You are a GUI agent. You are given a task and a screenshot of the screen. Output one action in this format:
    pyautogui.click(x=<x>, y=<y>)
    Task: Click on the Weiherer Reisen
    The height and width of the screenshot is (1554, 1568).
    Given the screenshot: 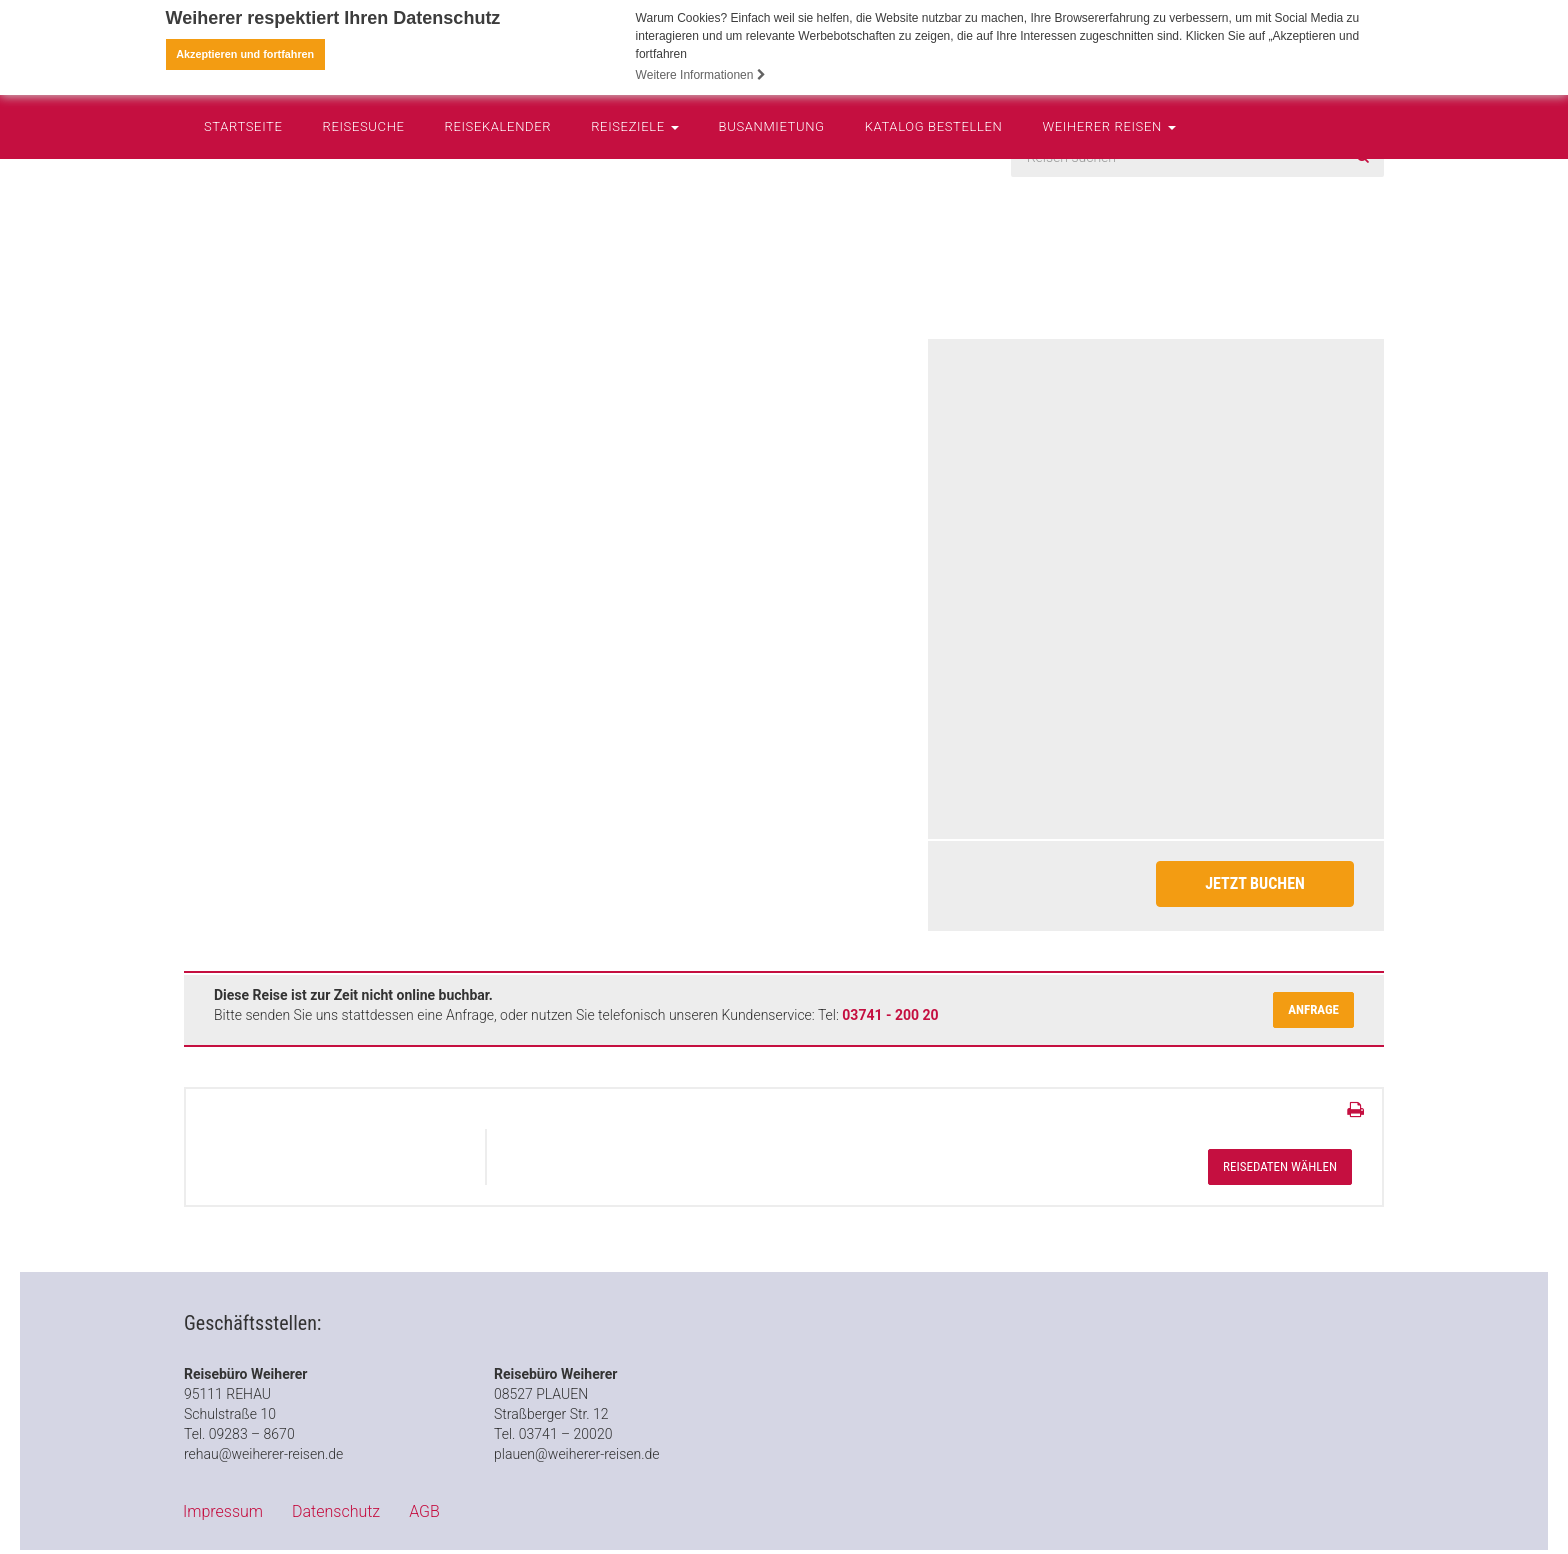 What is the action you would take?
    pyautogui.click(x=1108, y=285)
    